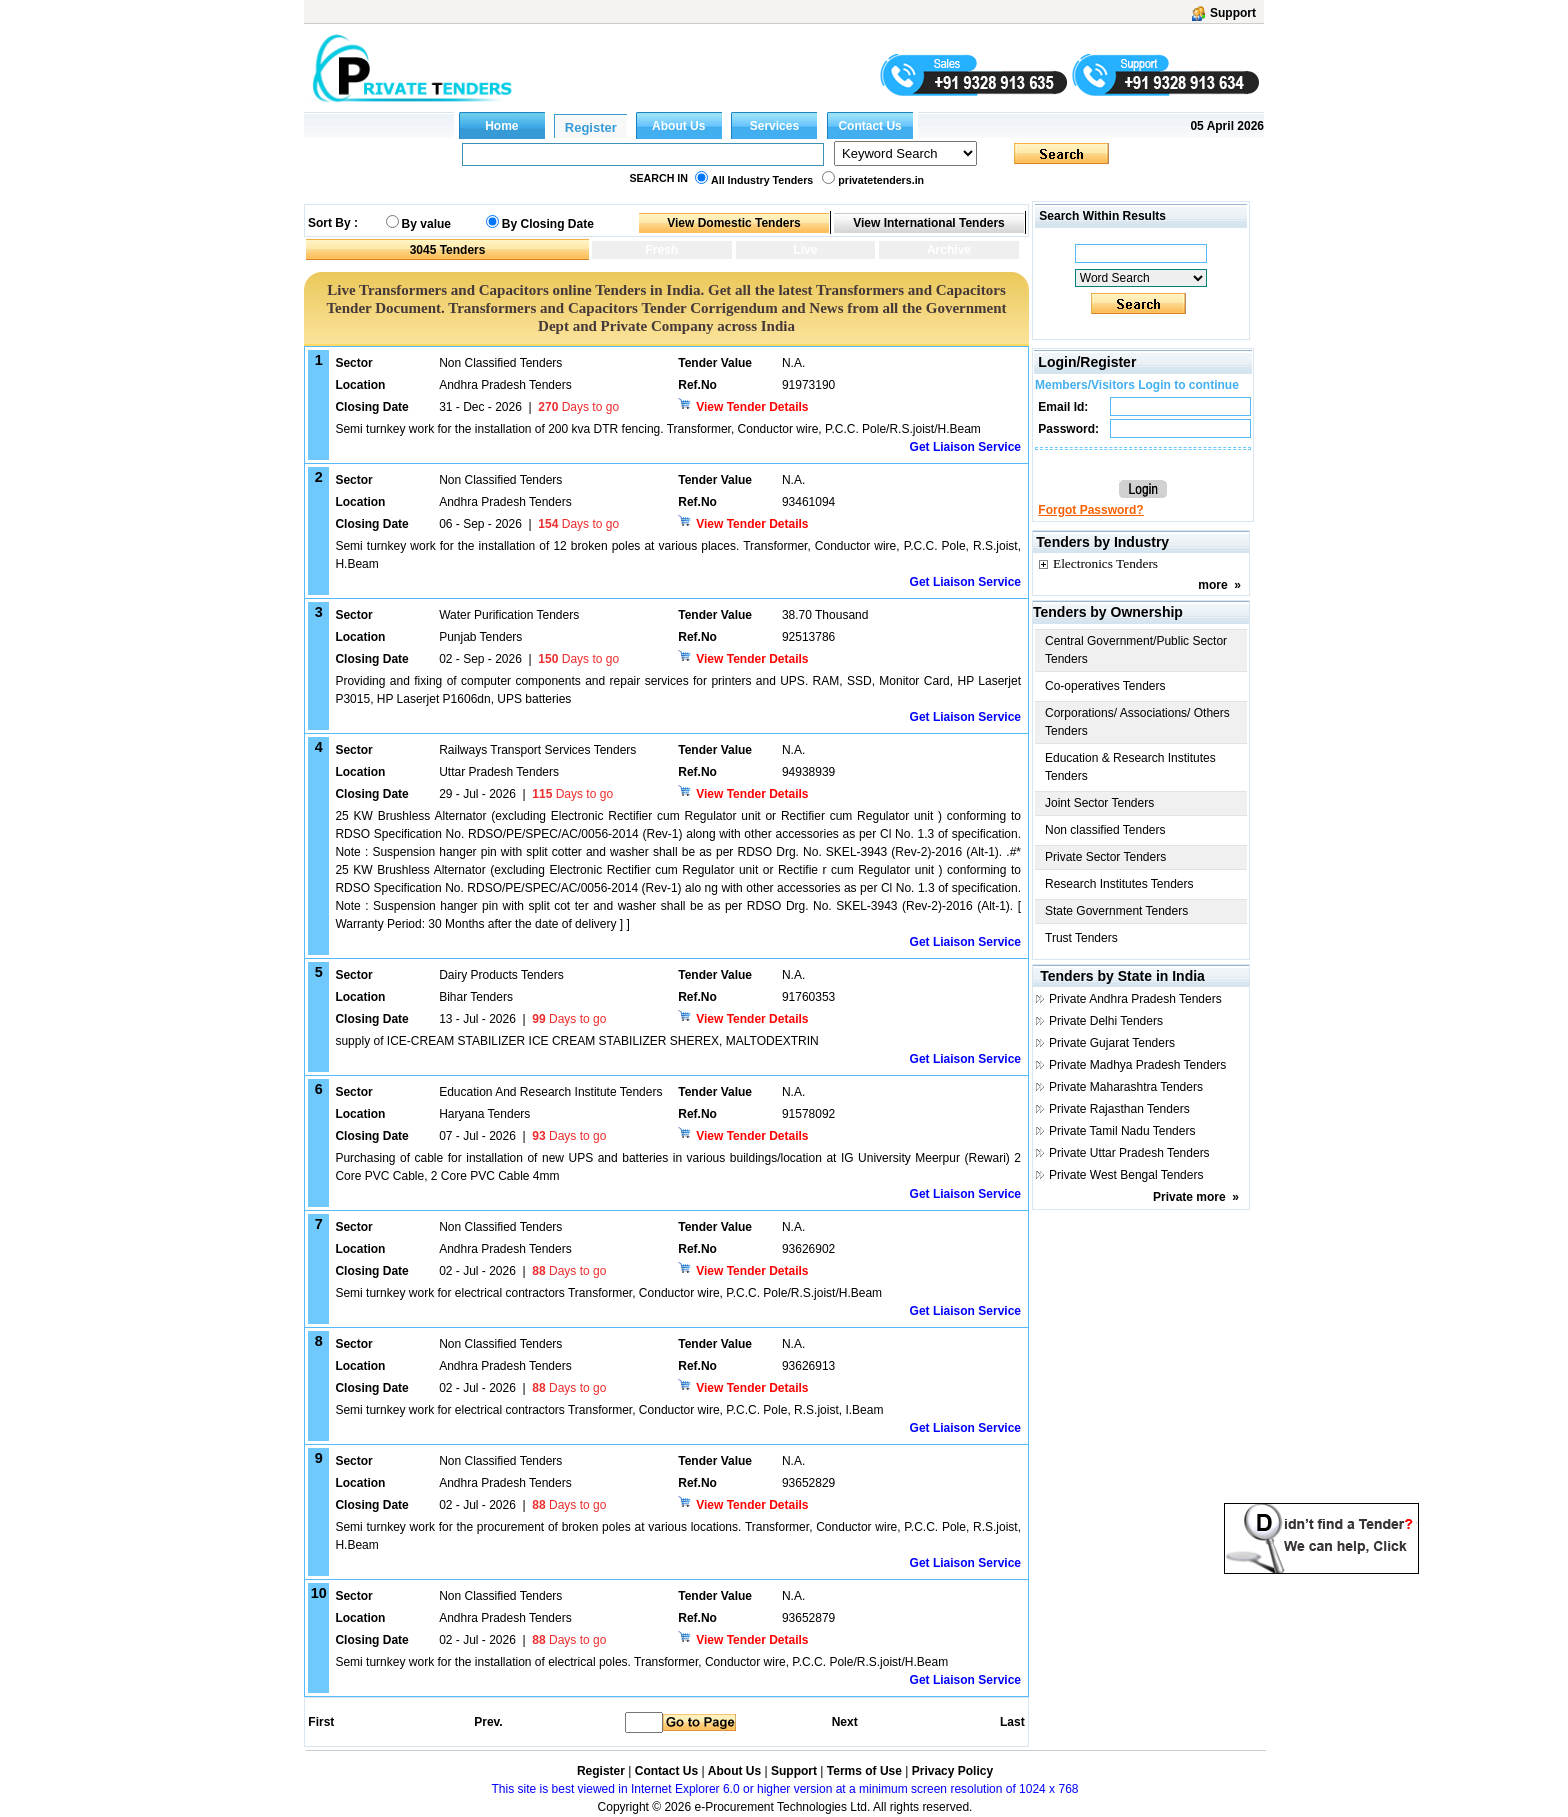  I want to click on Semi turnkey work for the installation of 200 kva DTR fencing. Transformer, Conductor wire, P.C.C. Pole/R.S.joist/H.Beam, so click(657, 429).